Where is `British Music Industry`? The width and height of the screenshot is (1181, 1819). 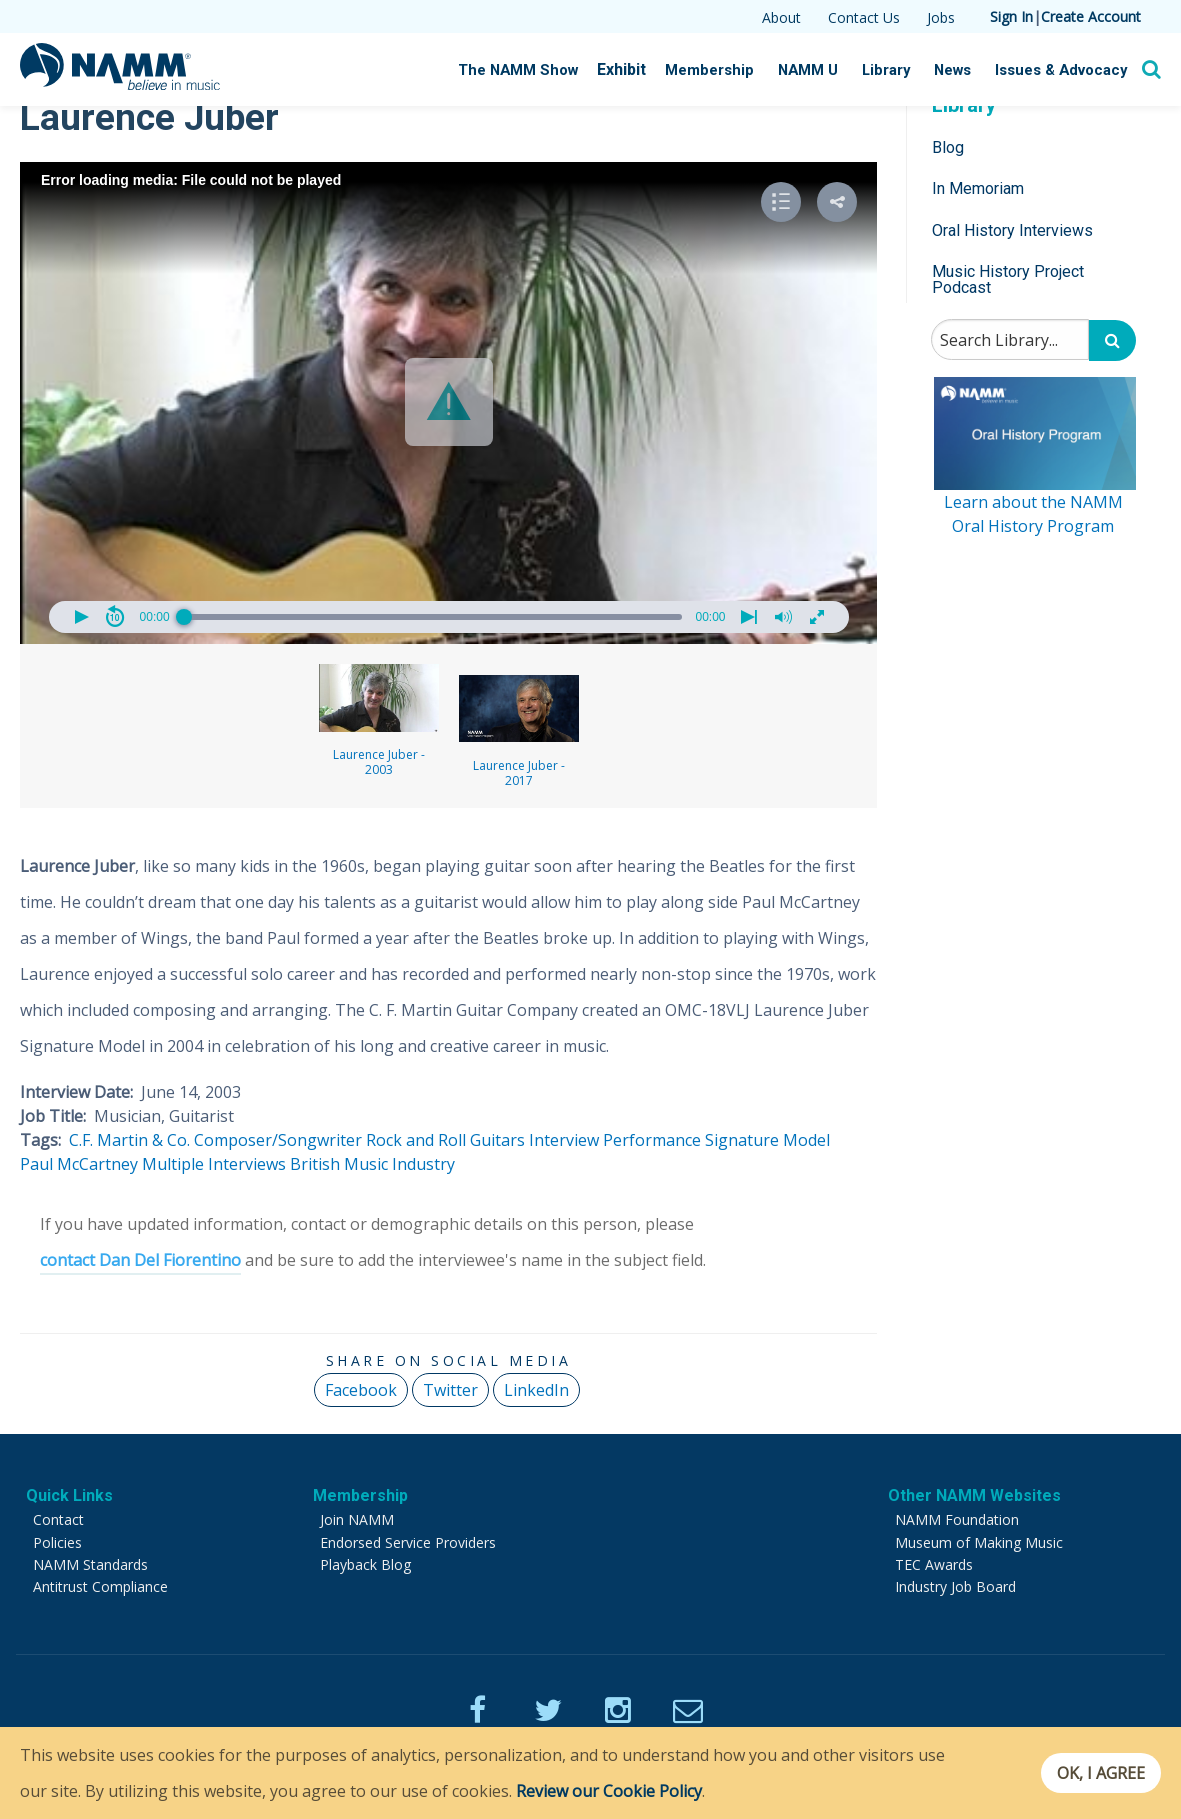 British Music Industry is located at coordinates (372, 1164).